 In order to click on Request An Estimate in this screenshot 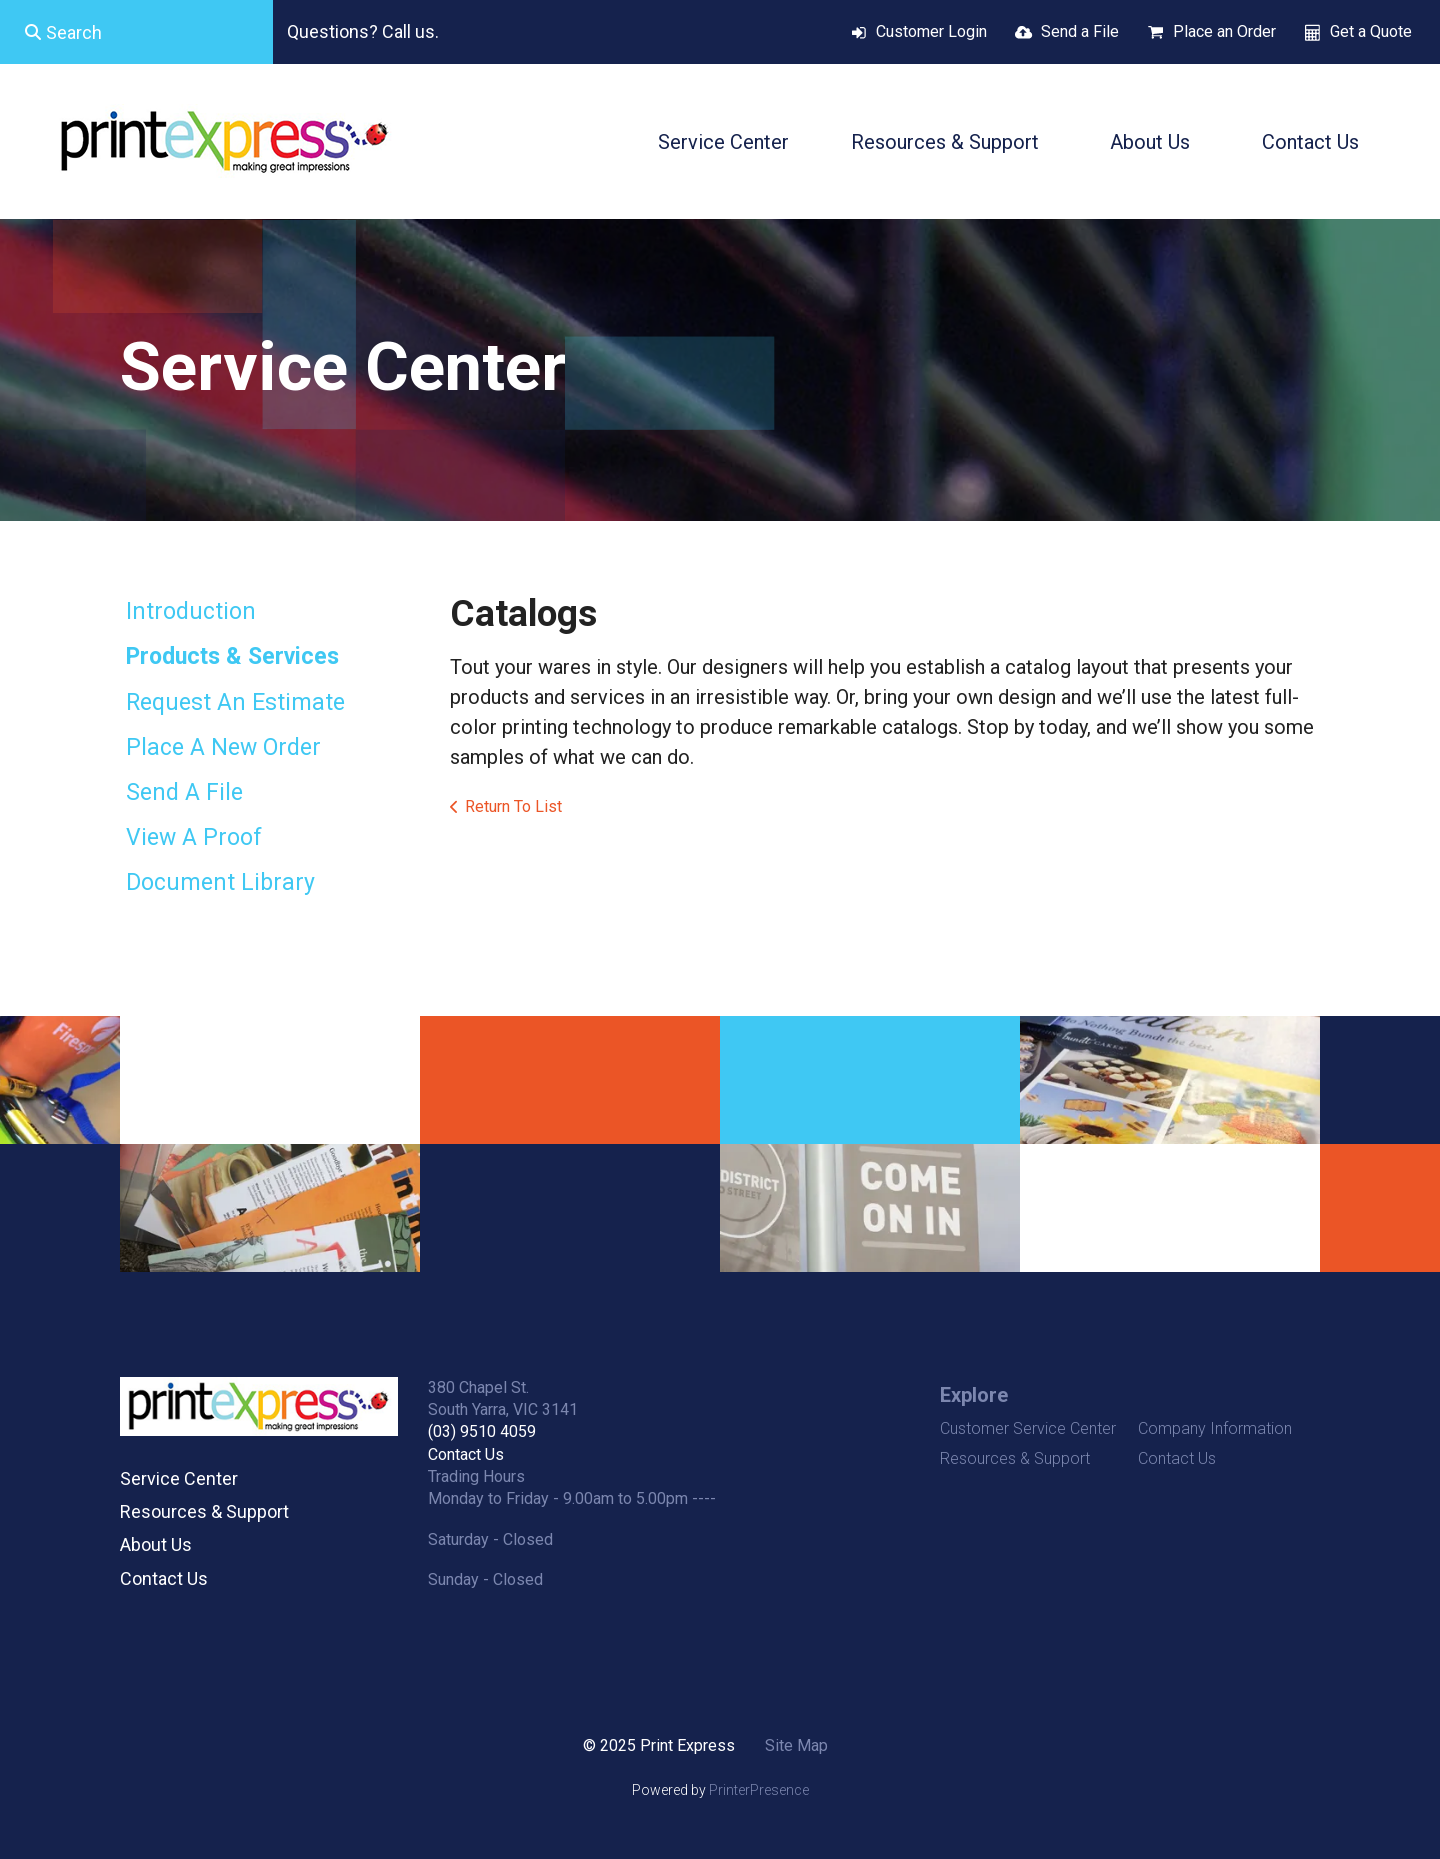, I will do `click(235, 702)`.